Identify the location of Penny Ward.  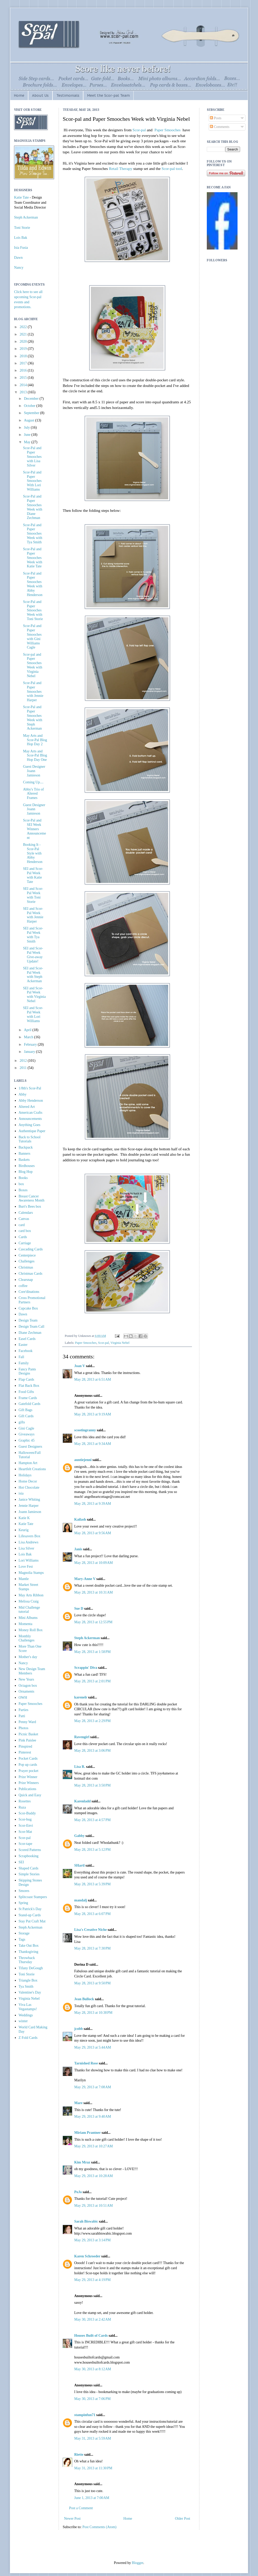
(27, 1722).